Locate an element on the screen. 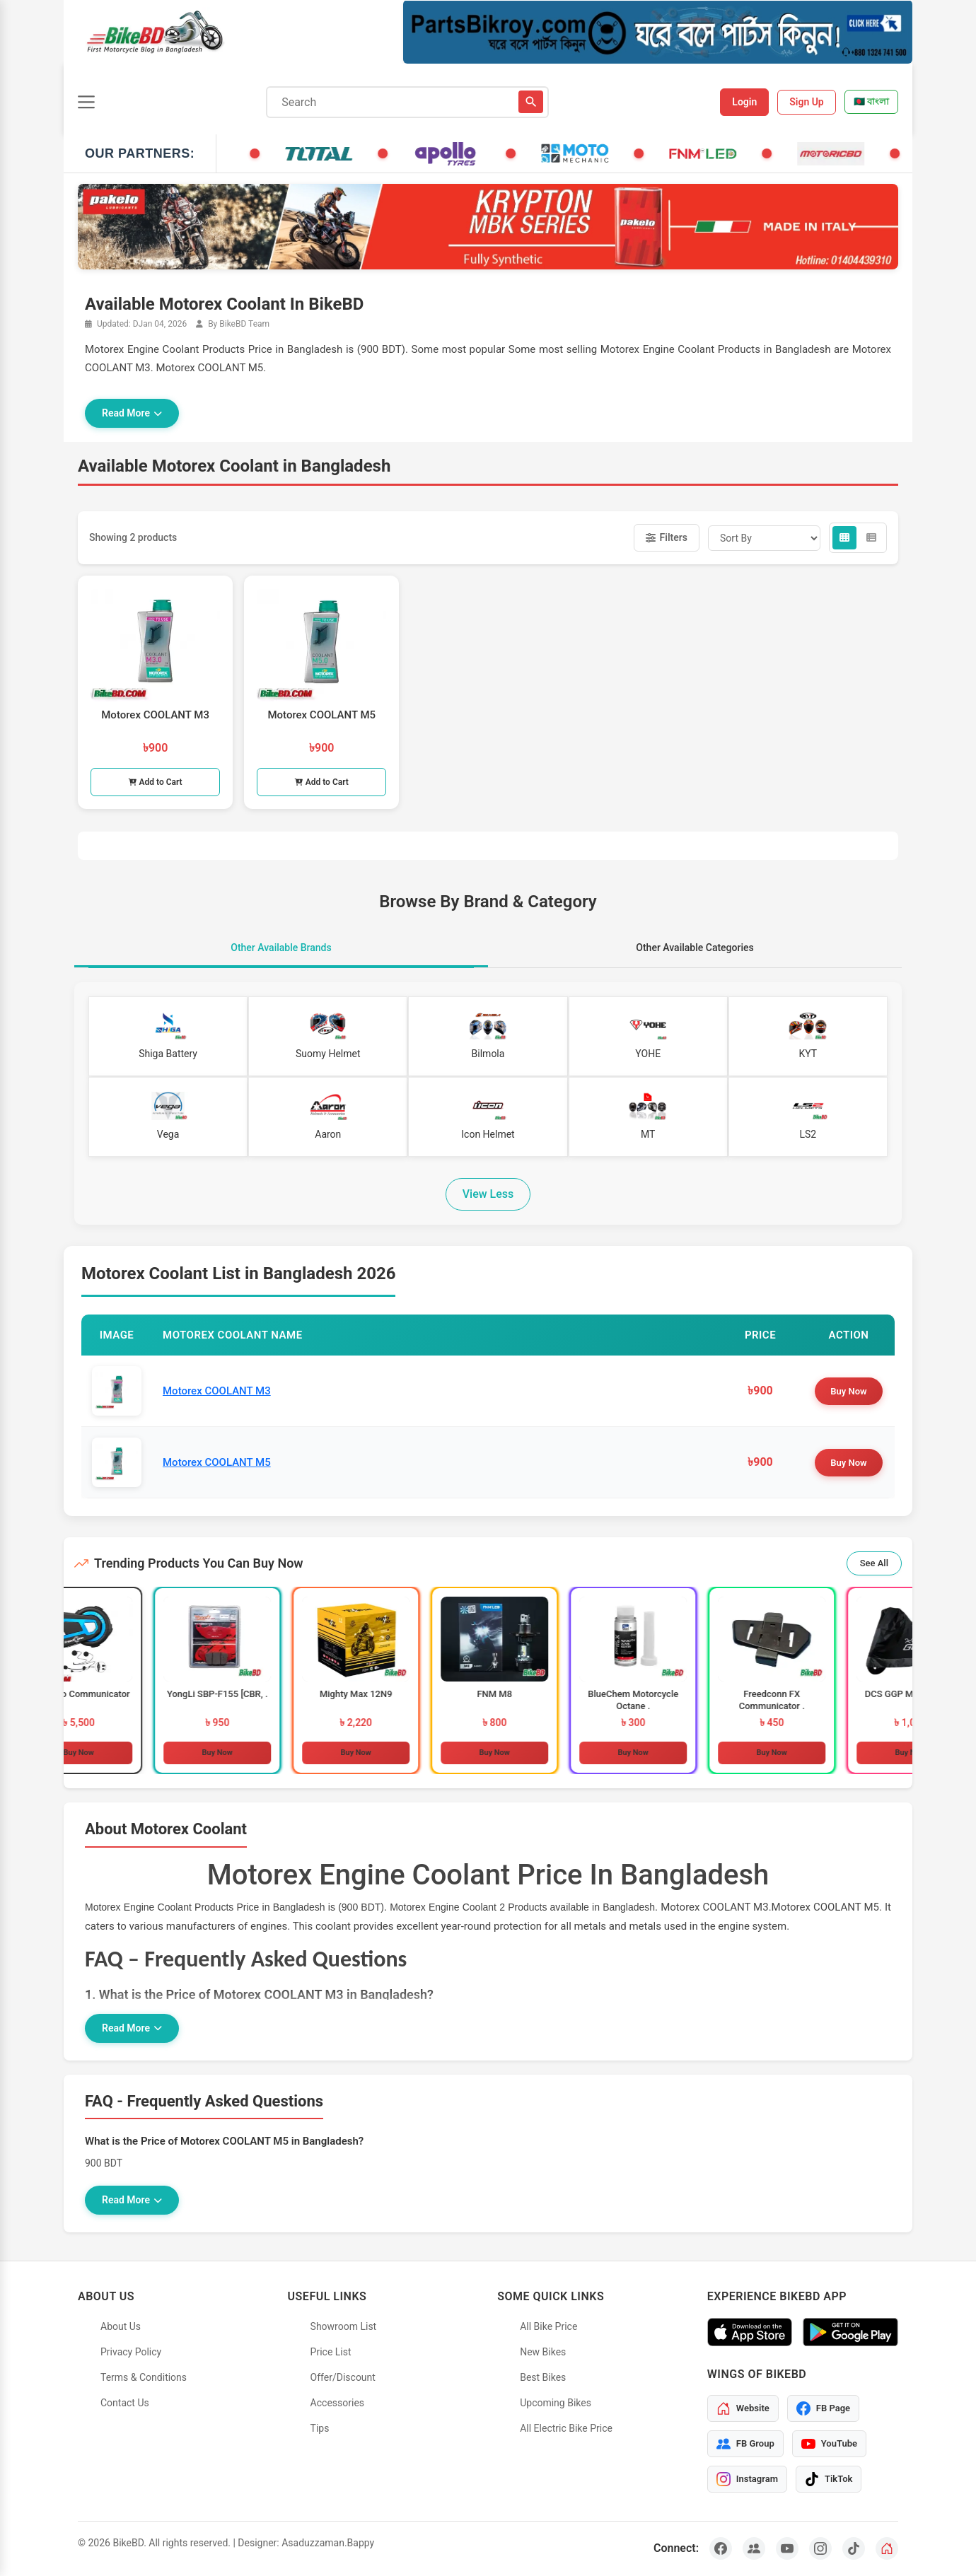 Image resolution: width=976 pixels, height=2576 pixels. Terms & Conditions is located at coordinates (143, 2377).